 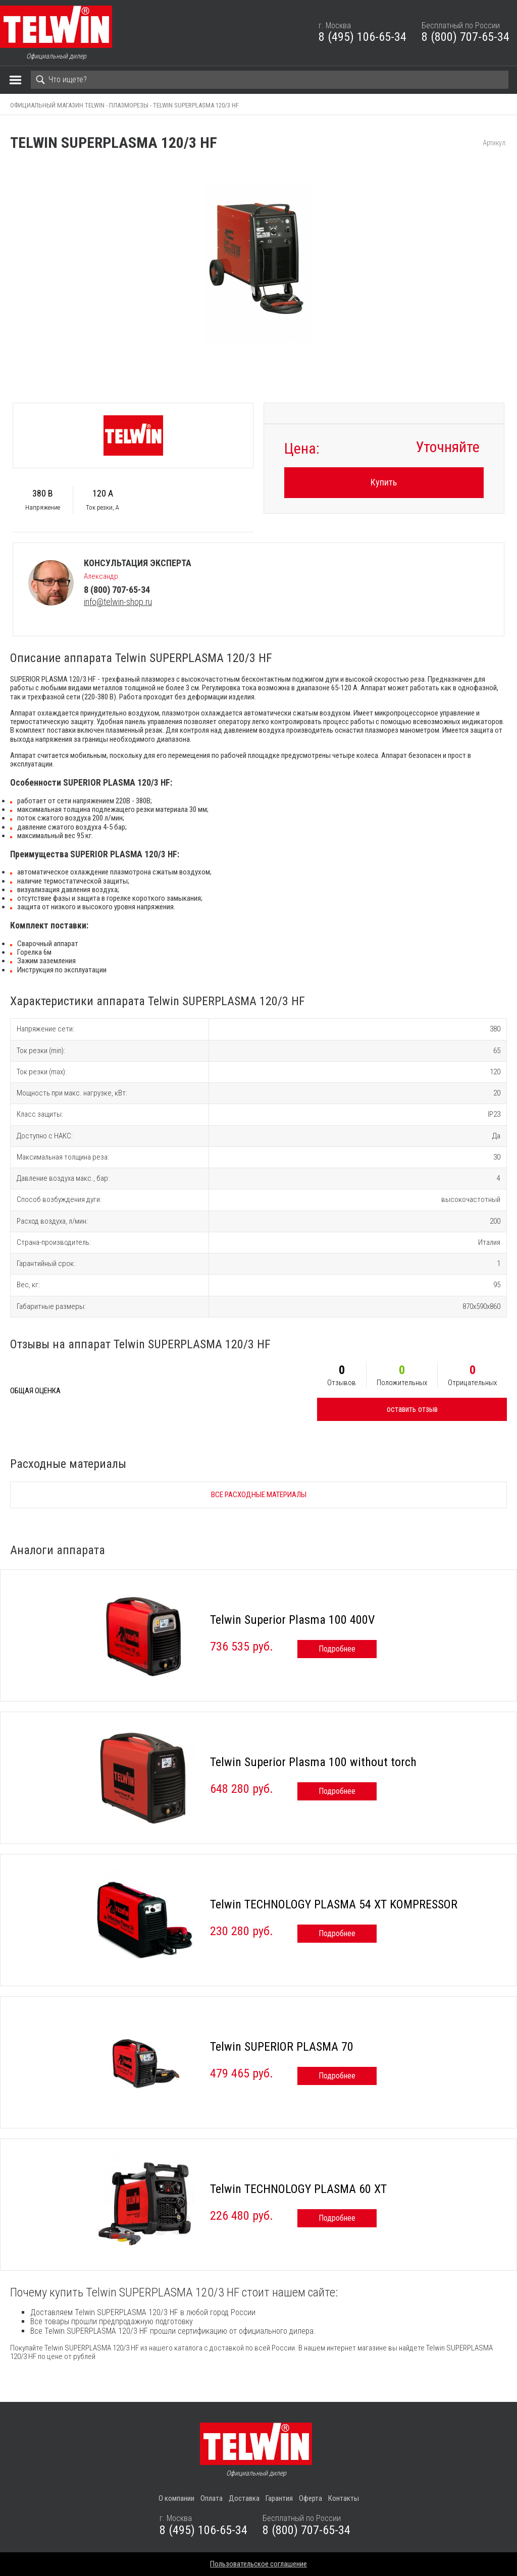 I want to click on оставить отзыв, so click(x=412, y=1409).